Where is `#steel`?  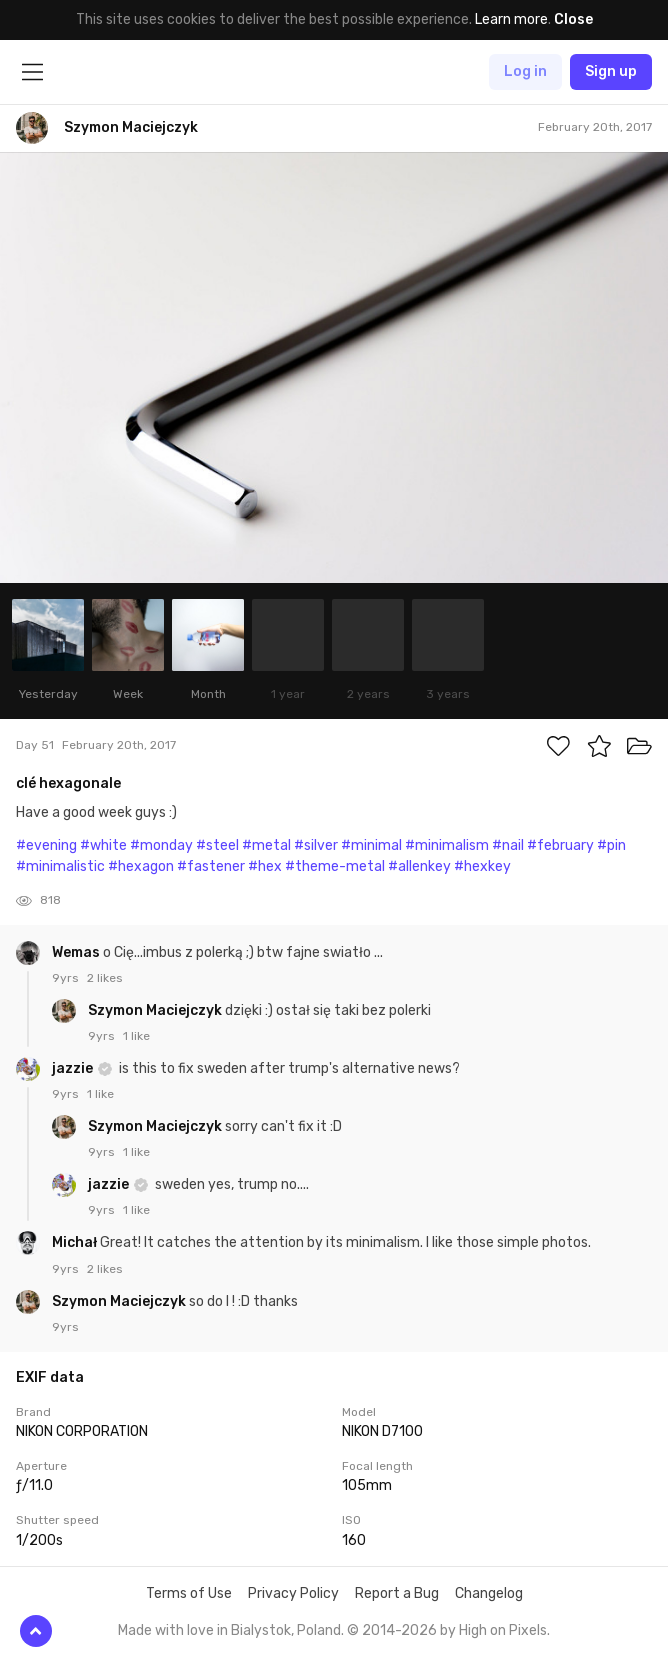
#steel is located at coordinates (217, 845).